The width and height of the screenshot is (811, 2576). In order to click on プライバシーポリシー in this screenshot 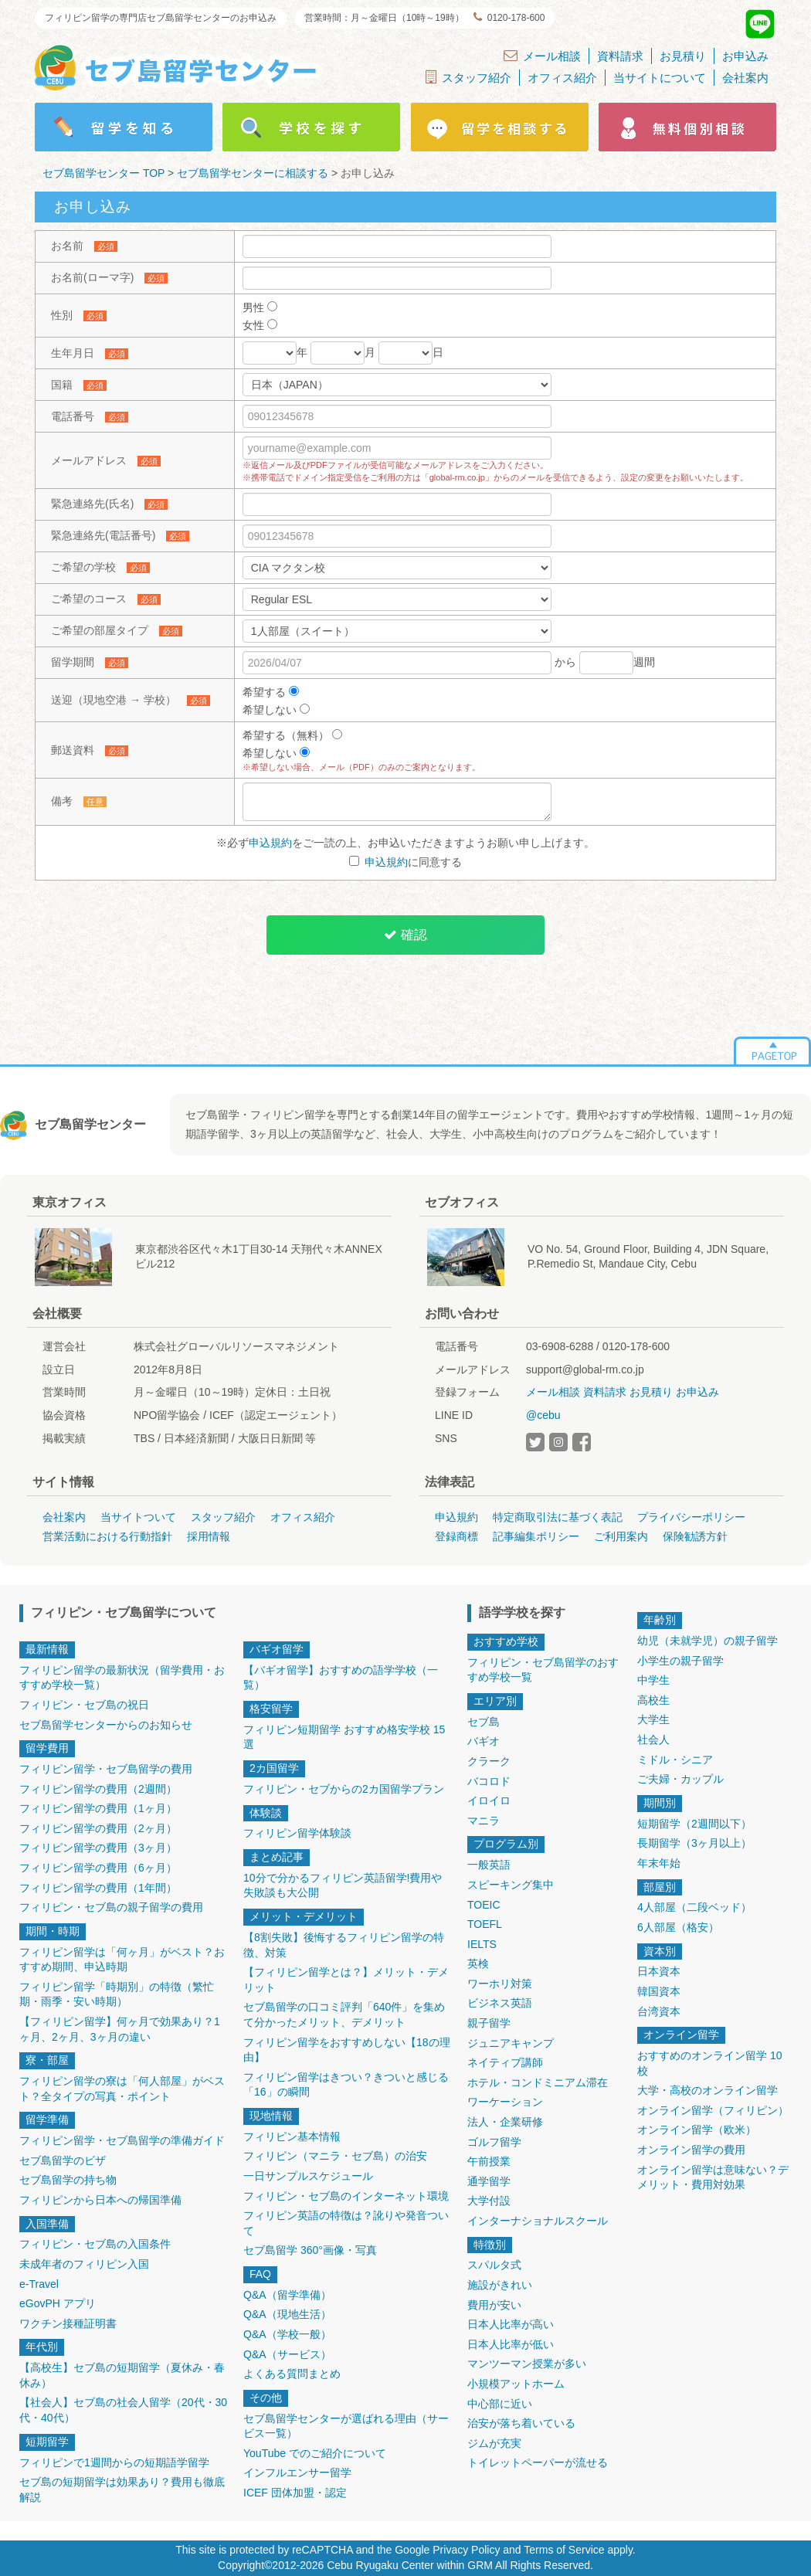, I will do `click(691, 1517)`.